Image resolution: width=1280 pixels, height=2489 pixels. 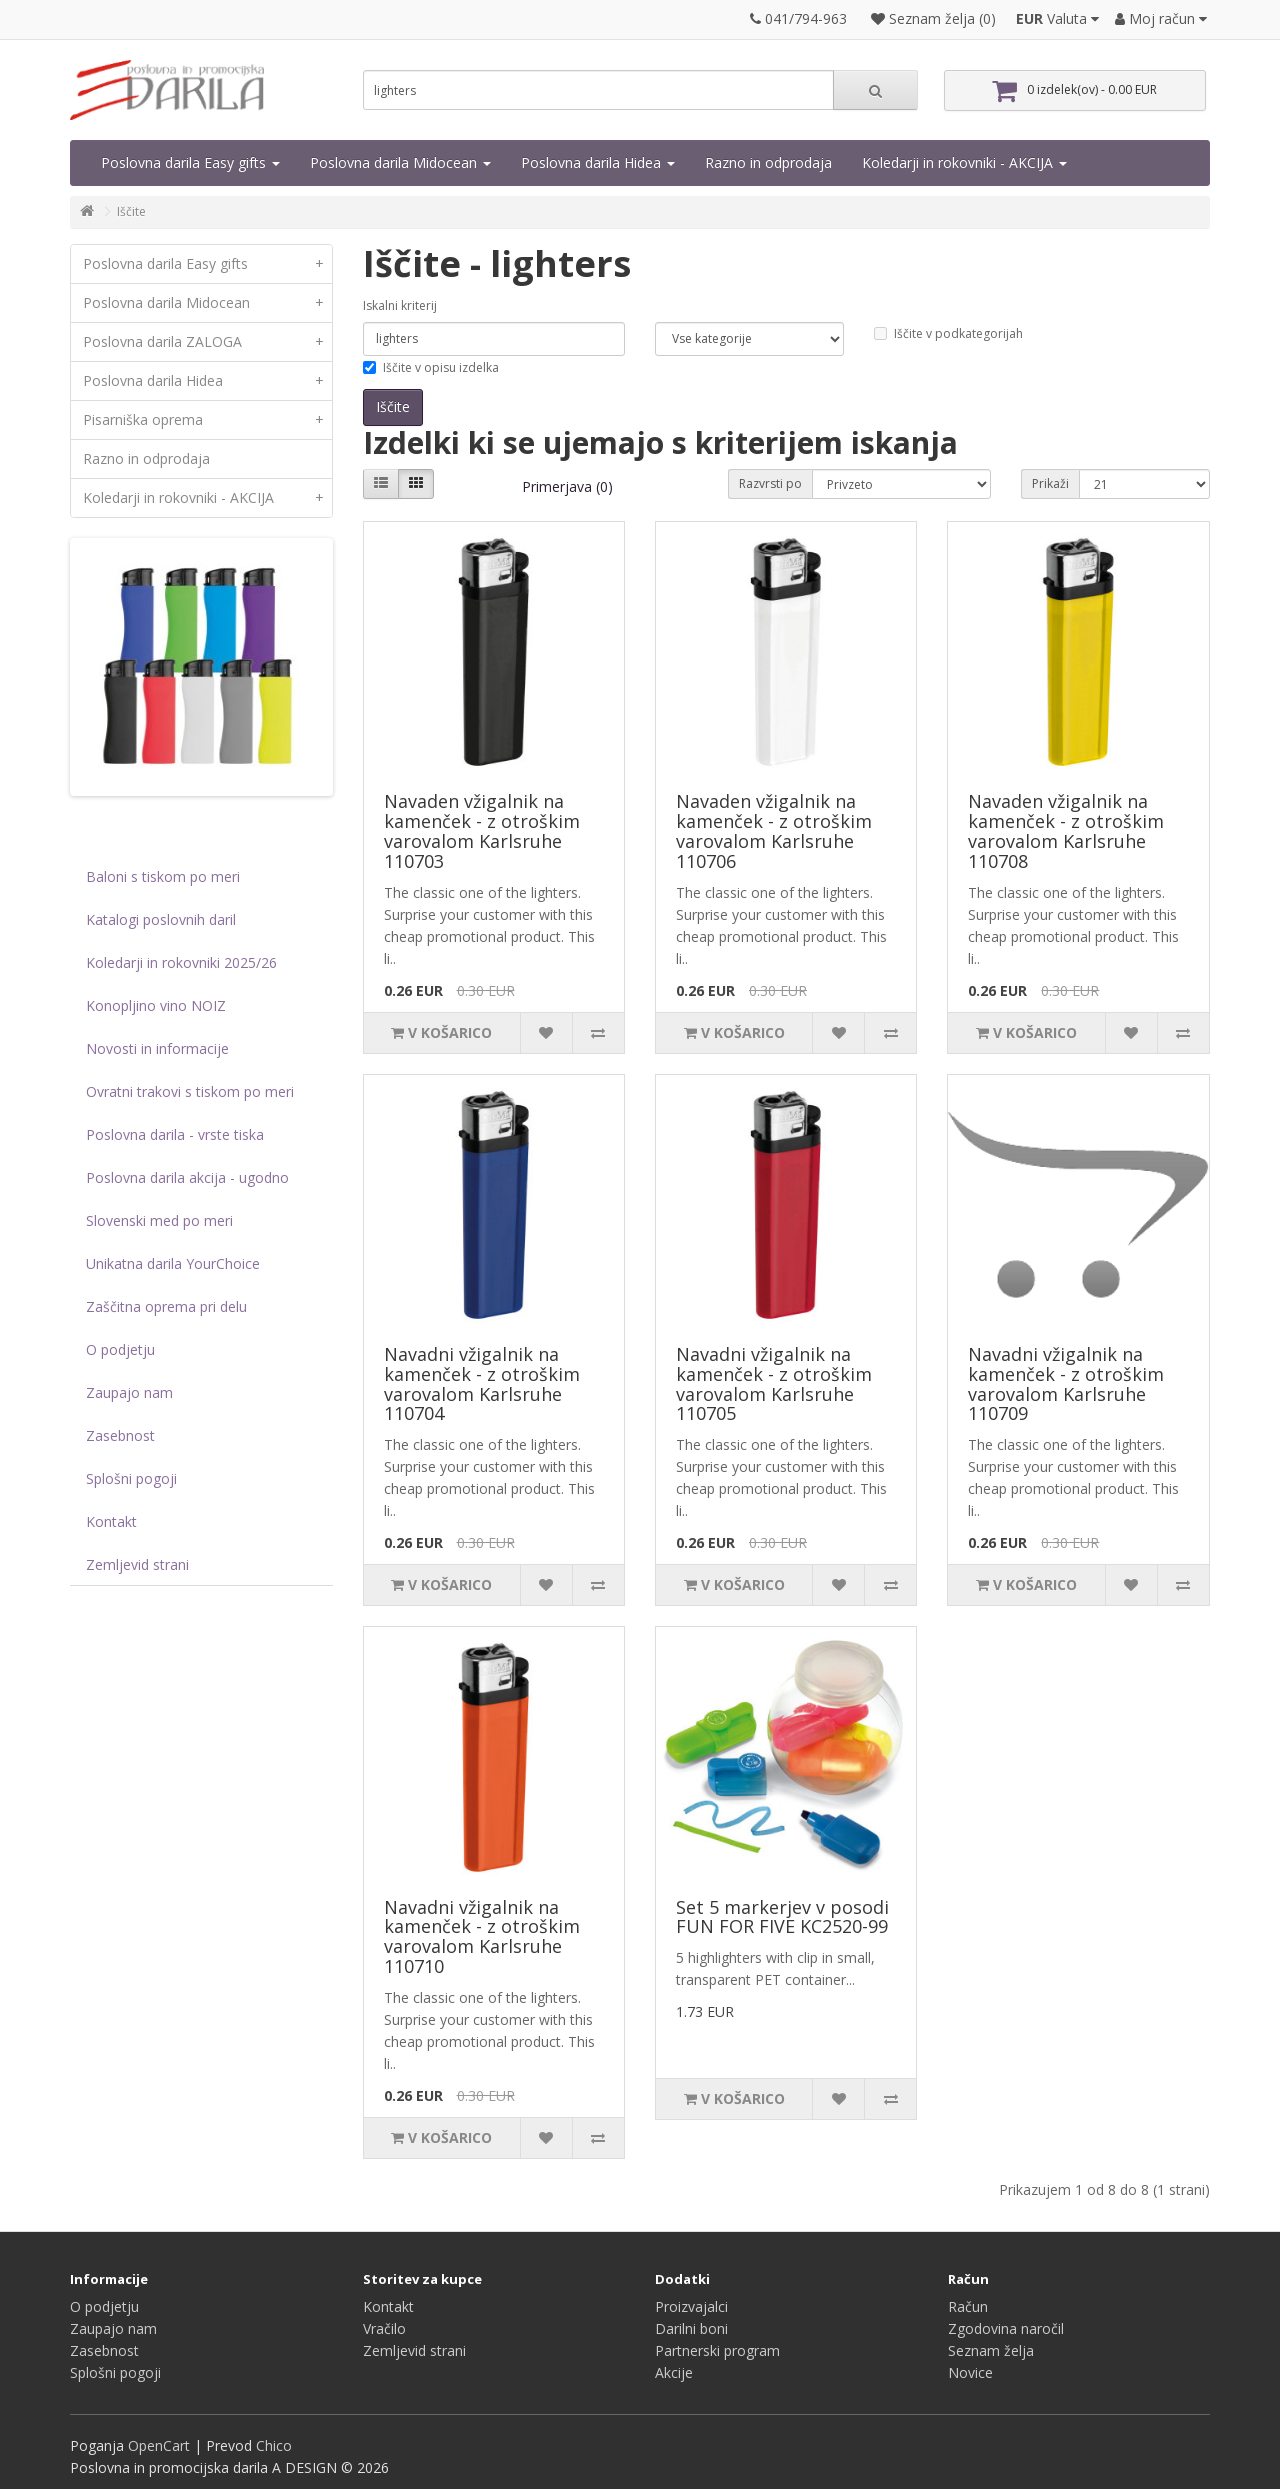 What do you see at coordinates (948, 333) in the screenshot?
I see `Iščite v podkategorijah` at bounding box center [948, 333].